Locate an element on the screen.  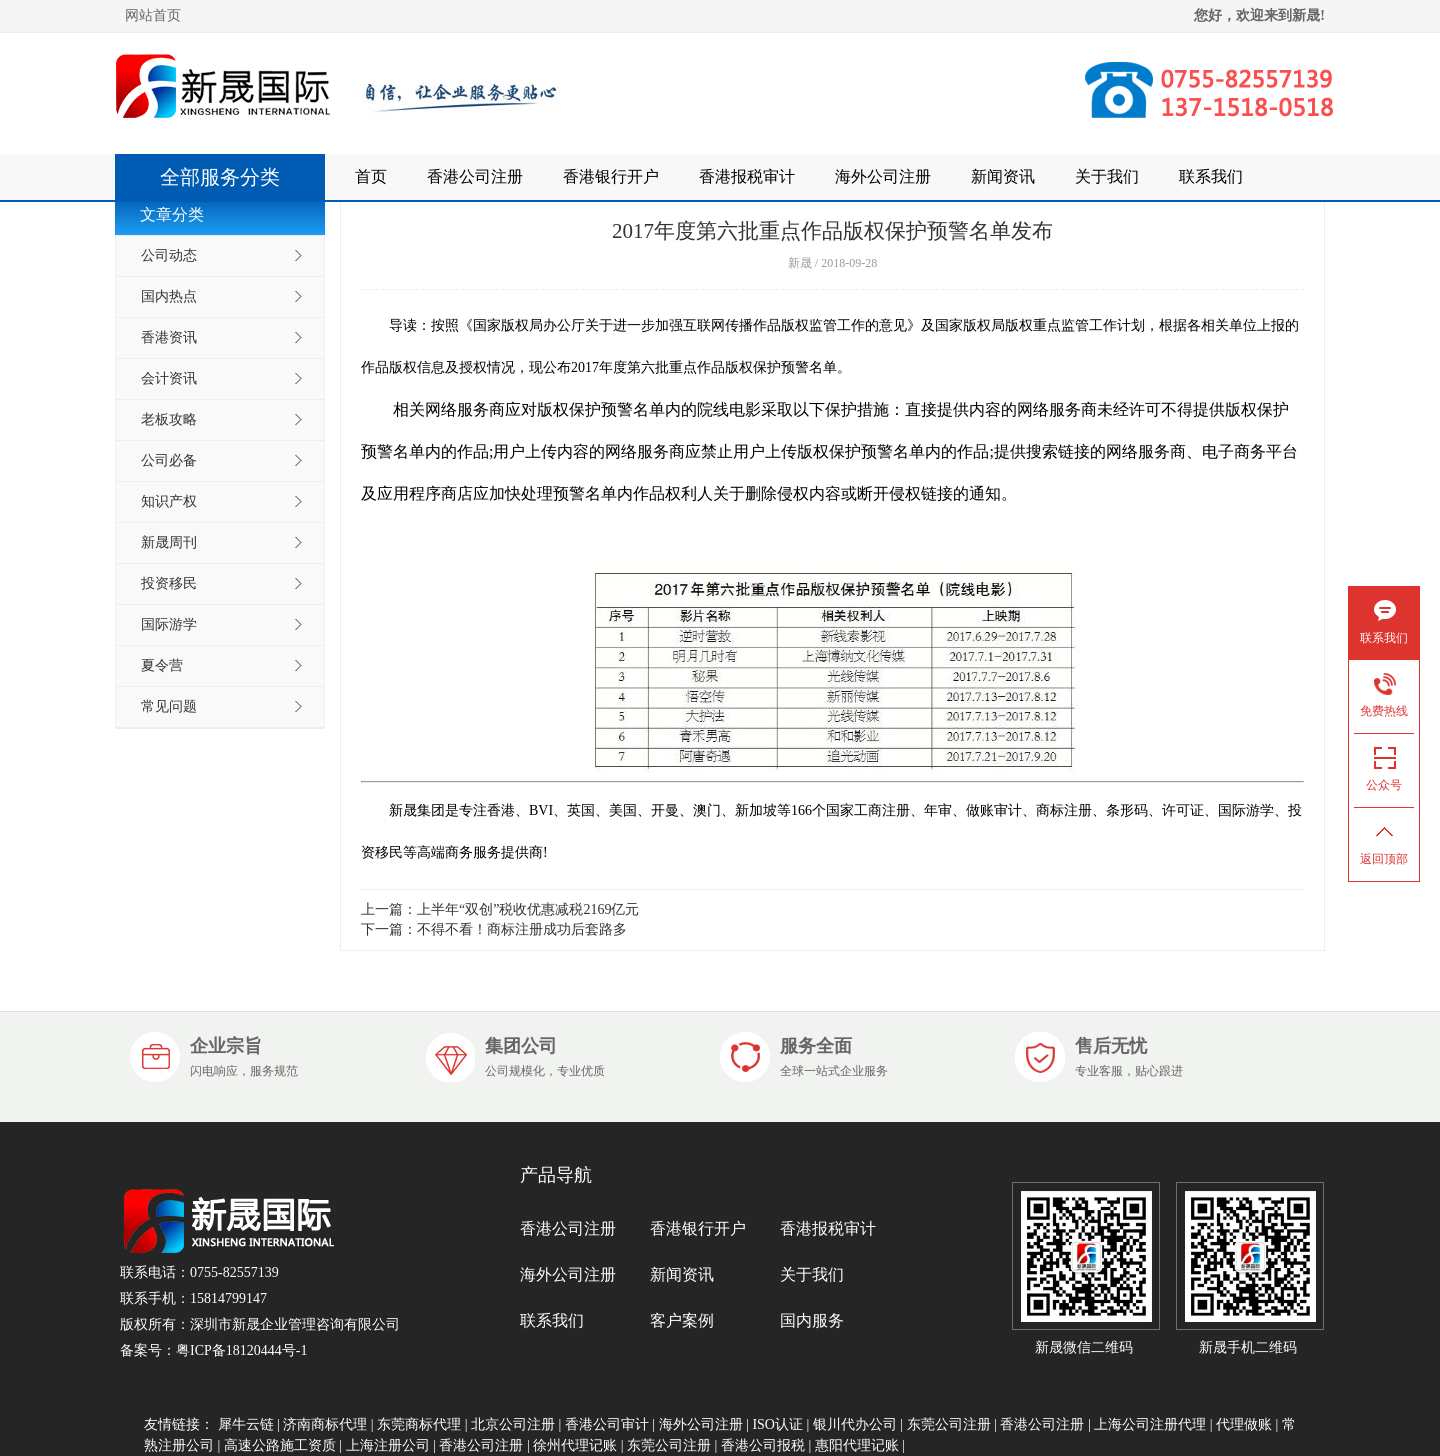
公司必备 is located at coordinates (169, 460).